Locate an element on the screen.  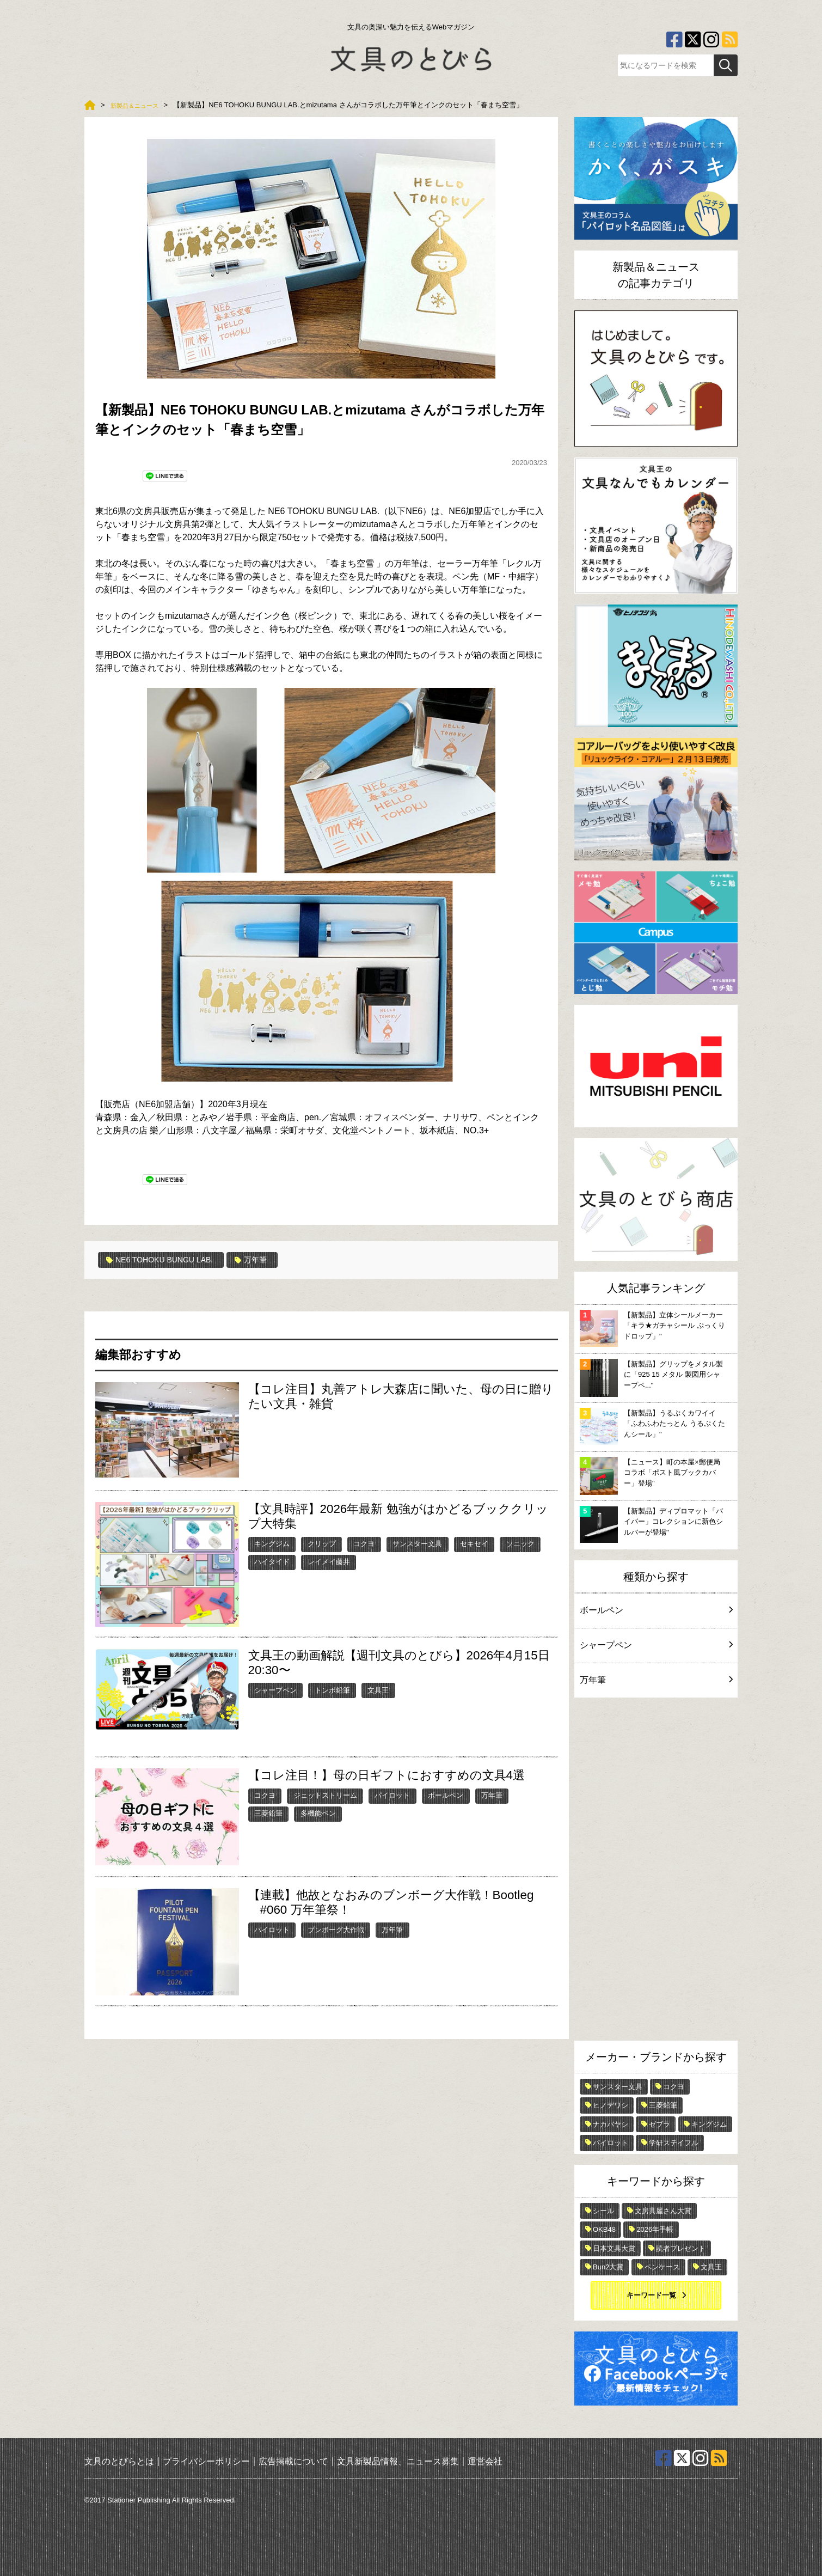
キーワード一覧 is located at coordinates (651, 2295).